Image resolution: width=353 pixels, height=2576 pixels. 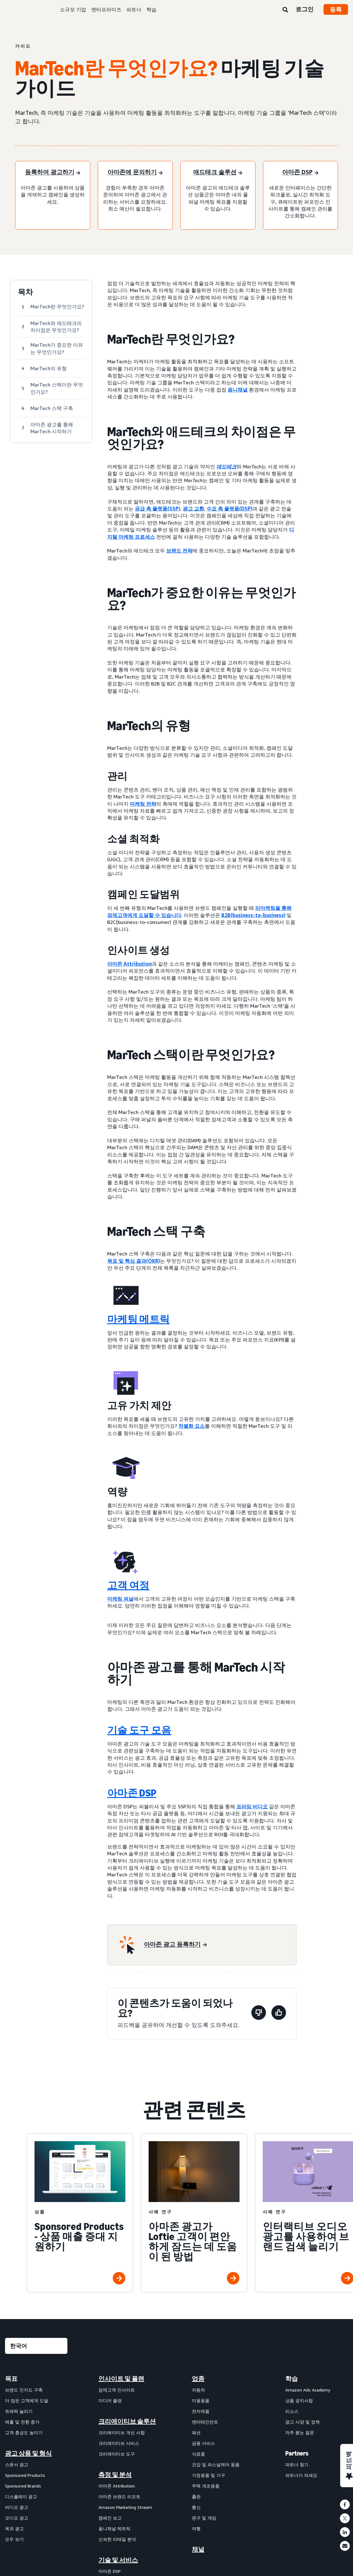 What do you see at coordinates (16, 2517) in the screenshot?
I see `오디오 광고` at bounding box center [16, 2517].